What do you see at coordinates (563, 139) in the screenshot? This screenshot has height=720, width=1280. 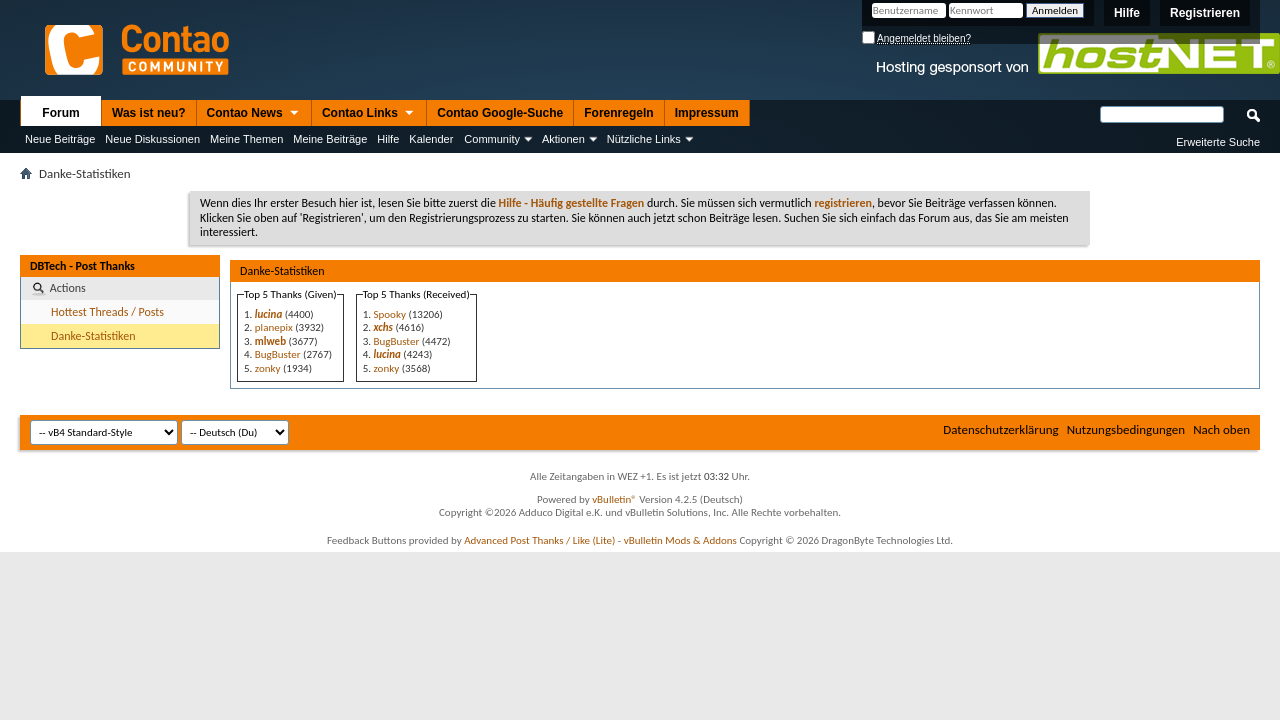 I see `Aktionen` at bounding box center [563, 139].